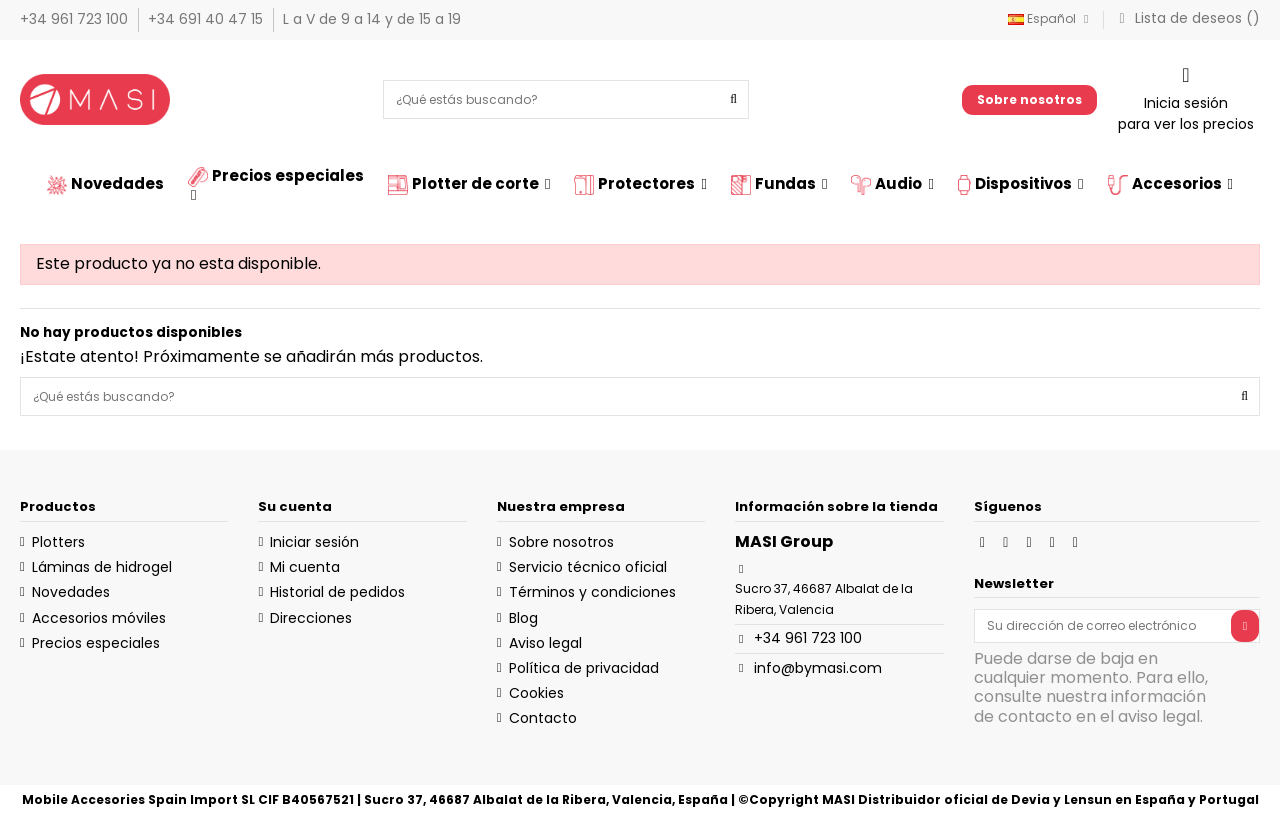  What do you see at coordinates (102, 567) in the screenshot?
I see `Láminas de hidrogel` at bounding box center [102, 567].